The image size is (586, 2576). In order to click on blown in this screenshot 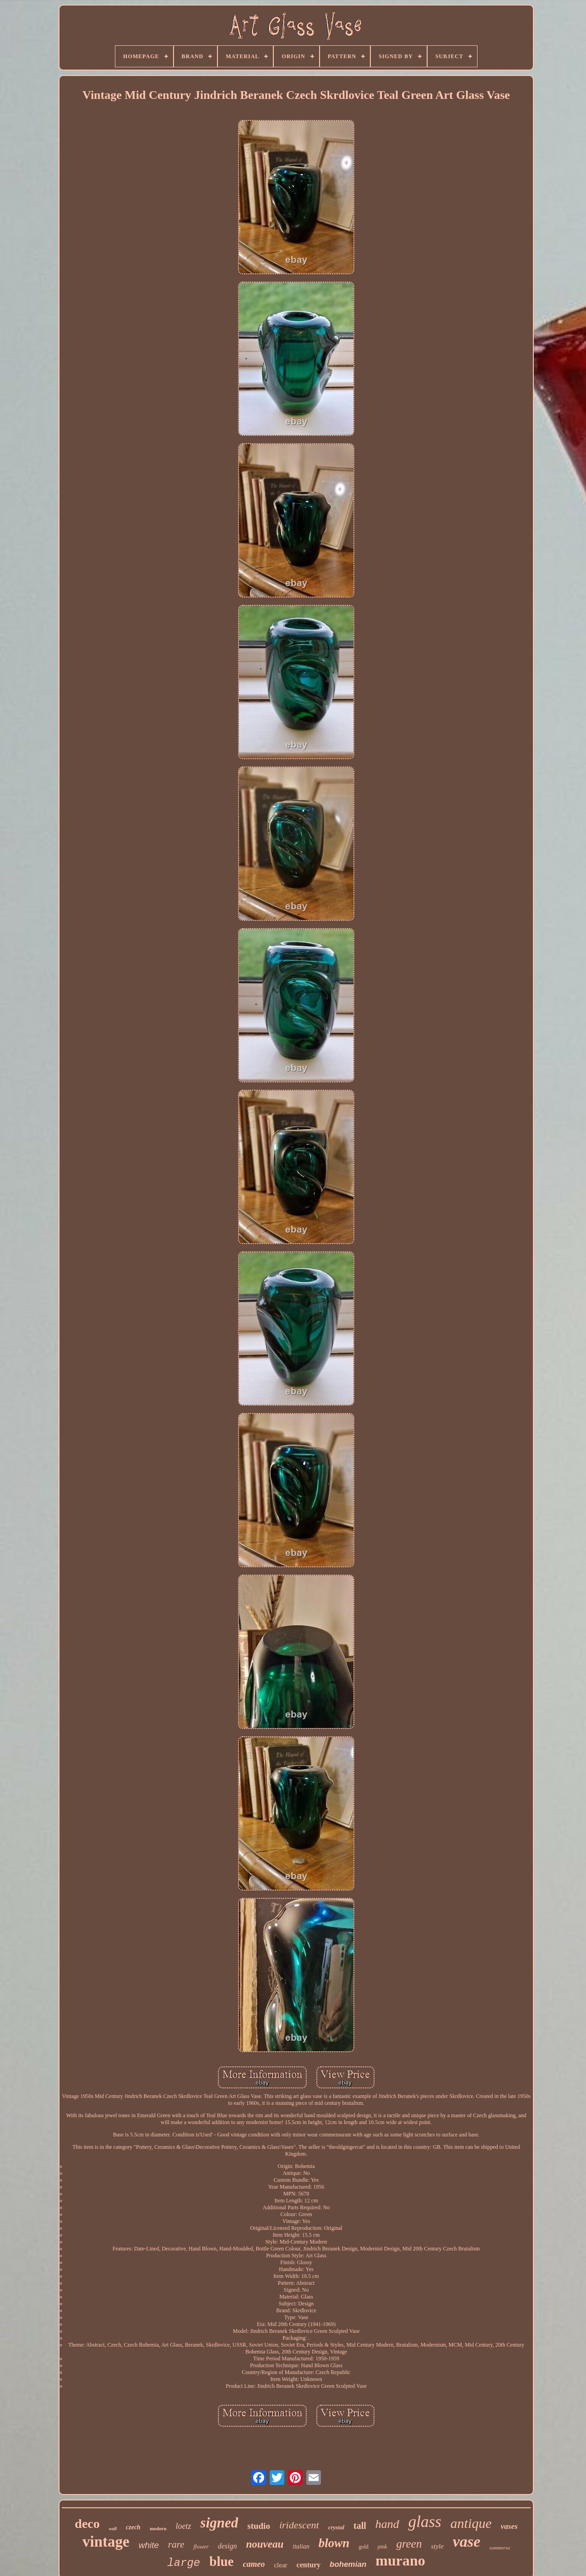, I will do `click(334, 2543)`.